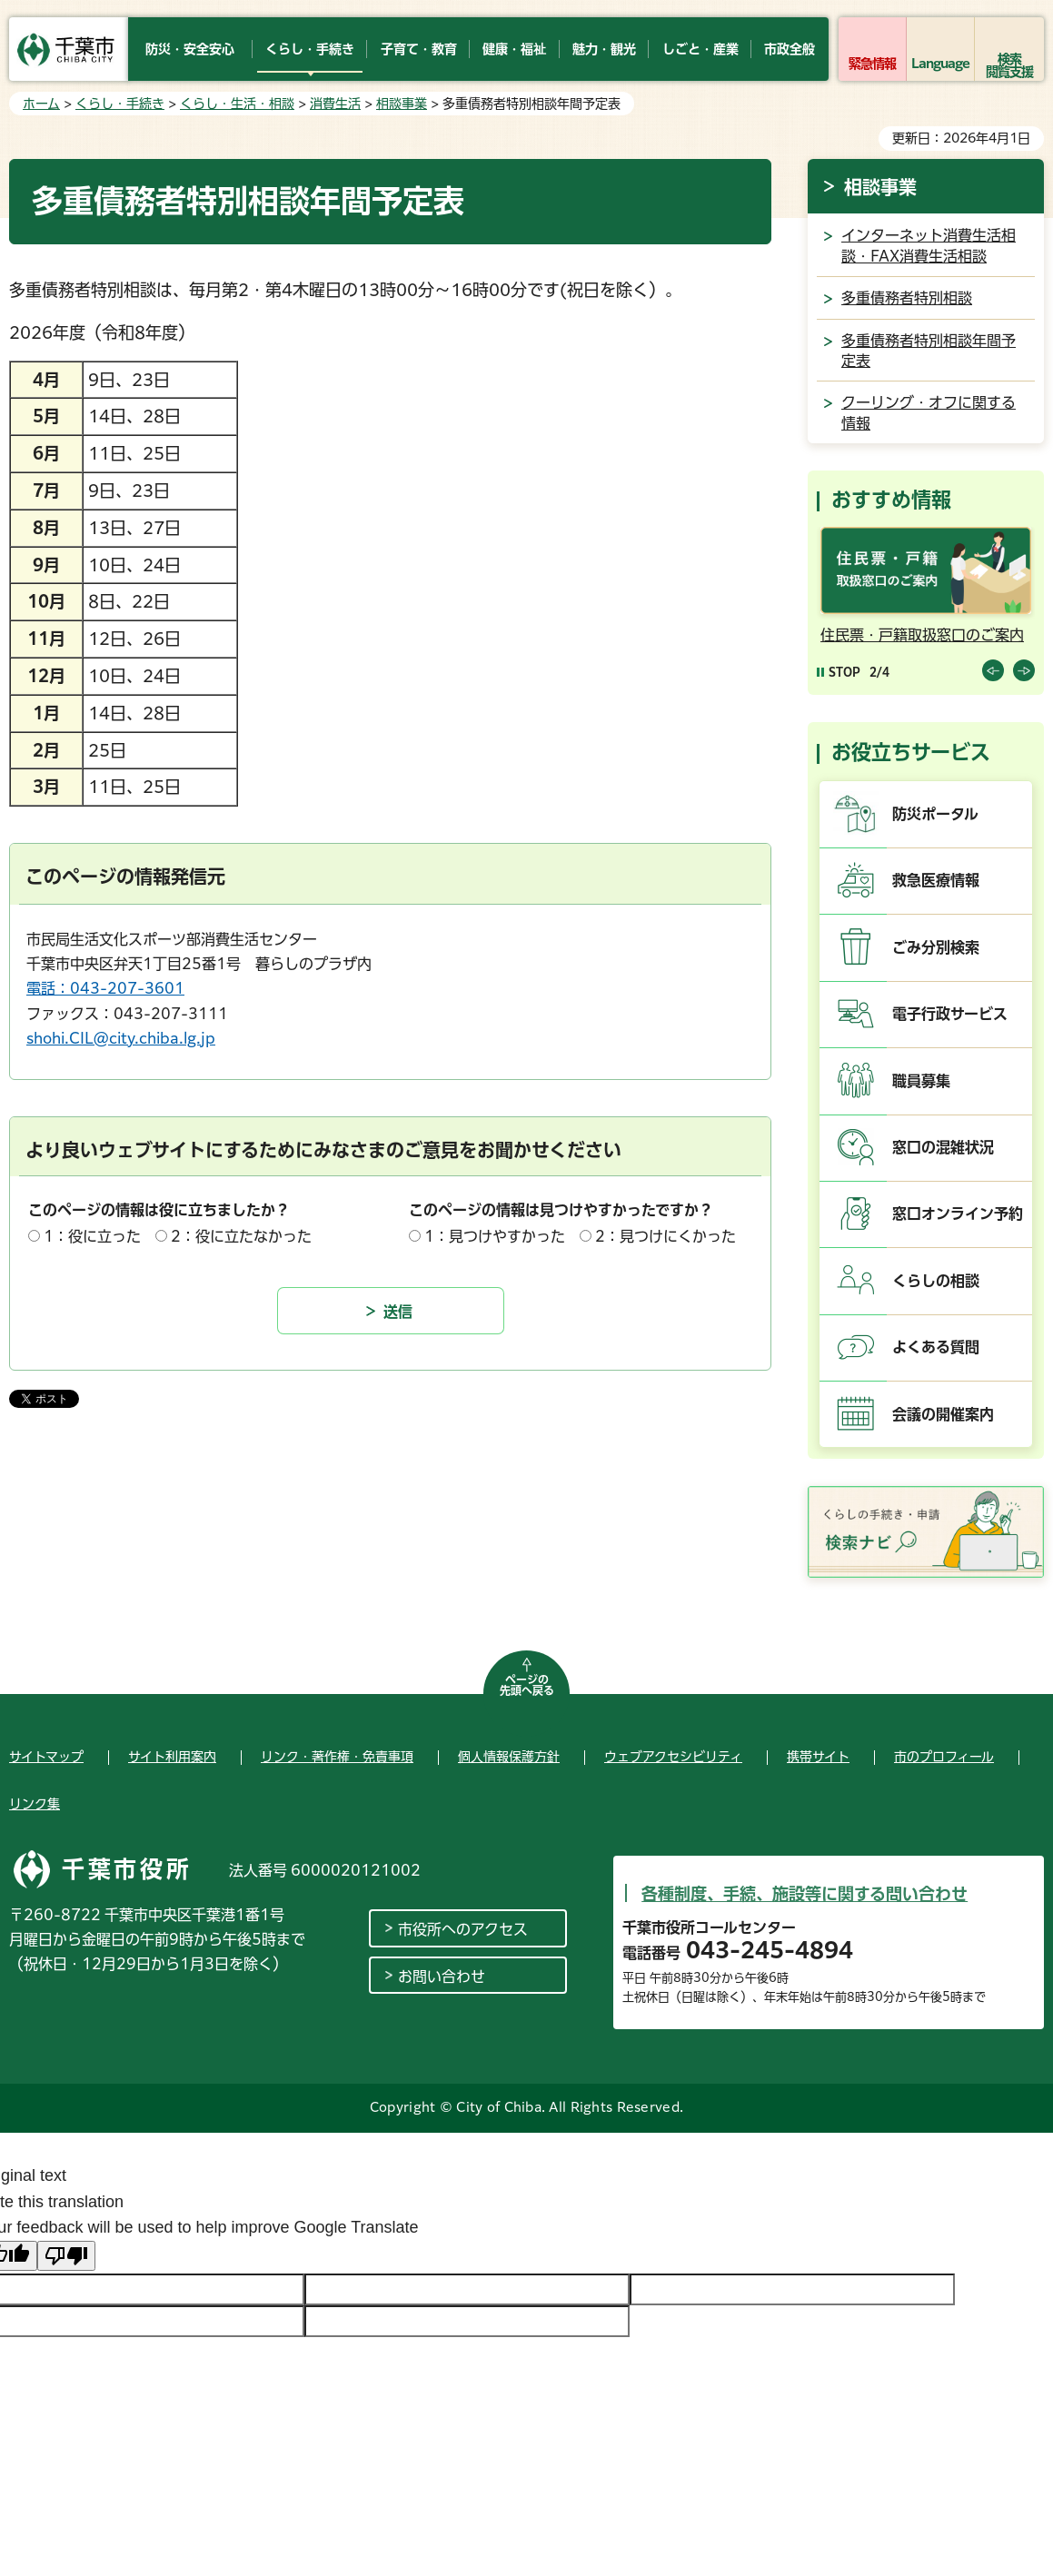 This screenshot has width=1053, height=2576. What do you see at coordinates (494, 1236) in the screenshot?
I see `1：見つけやすかった` at bounding box center [494, 1236].